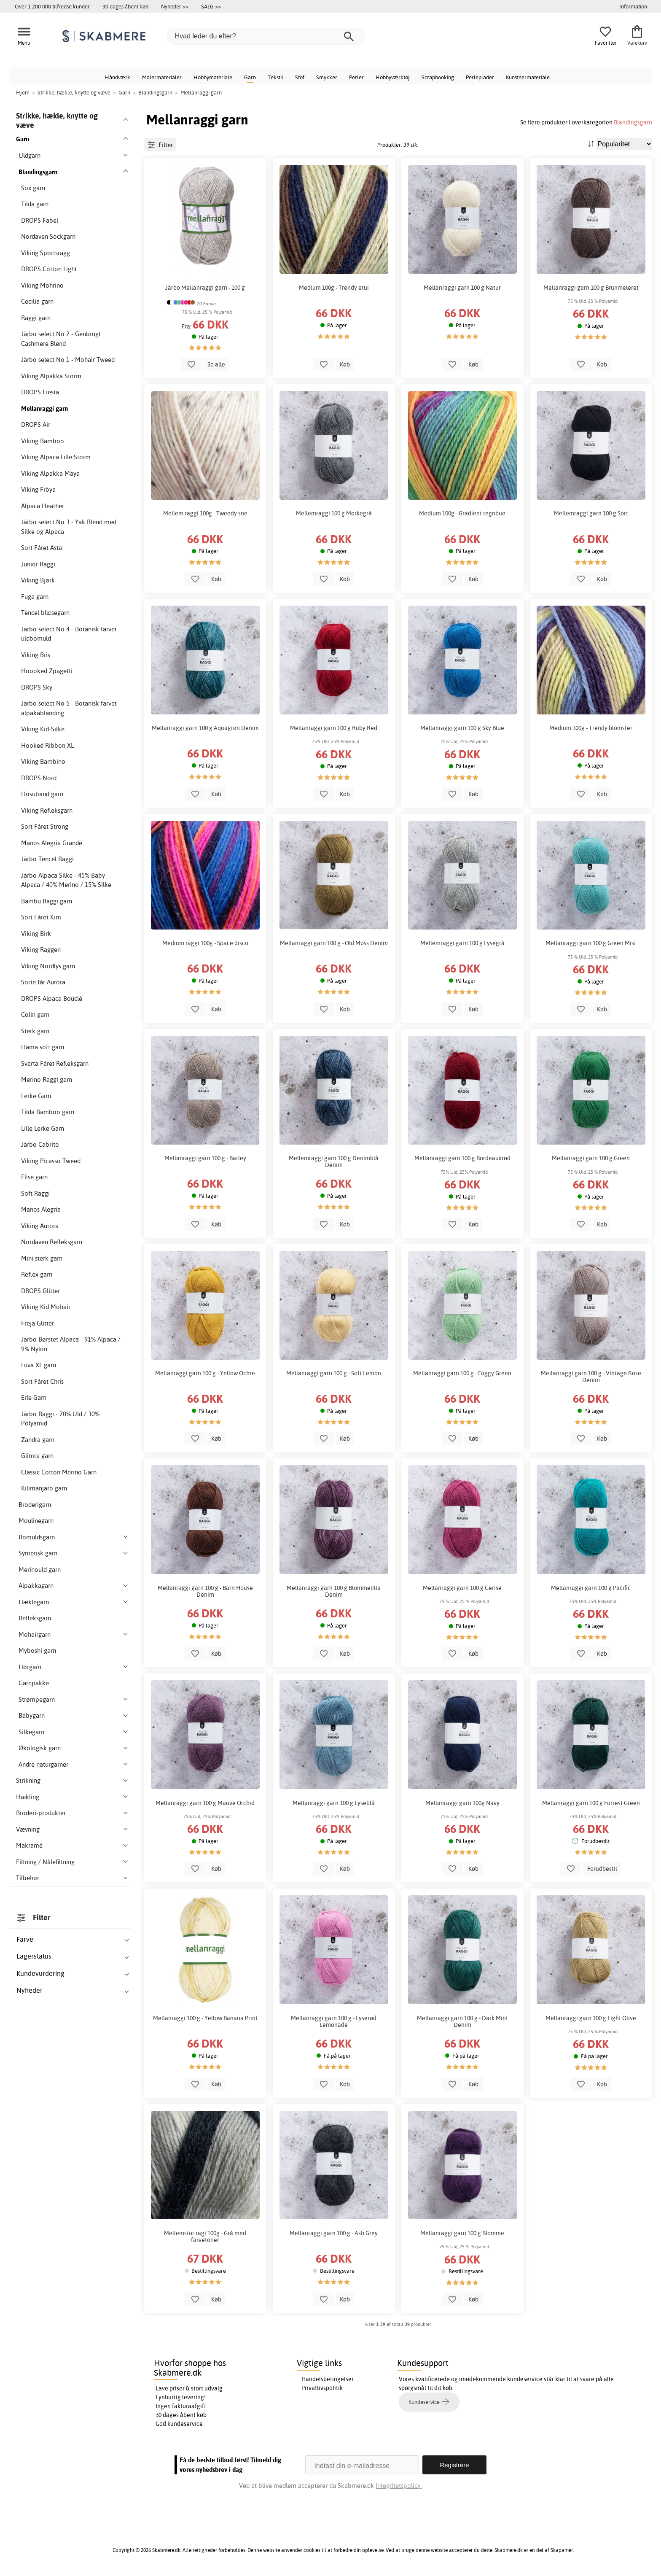 This screenshot has height=2576, width=661. I want to click on Mellanraggi garn 100 g - Vintage Rose Denim, so click(591, 1376).